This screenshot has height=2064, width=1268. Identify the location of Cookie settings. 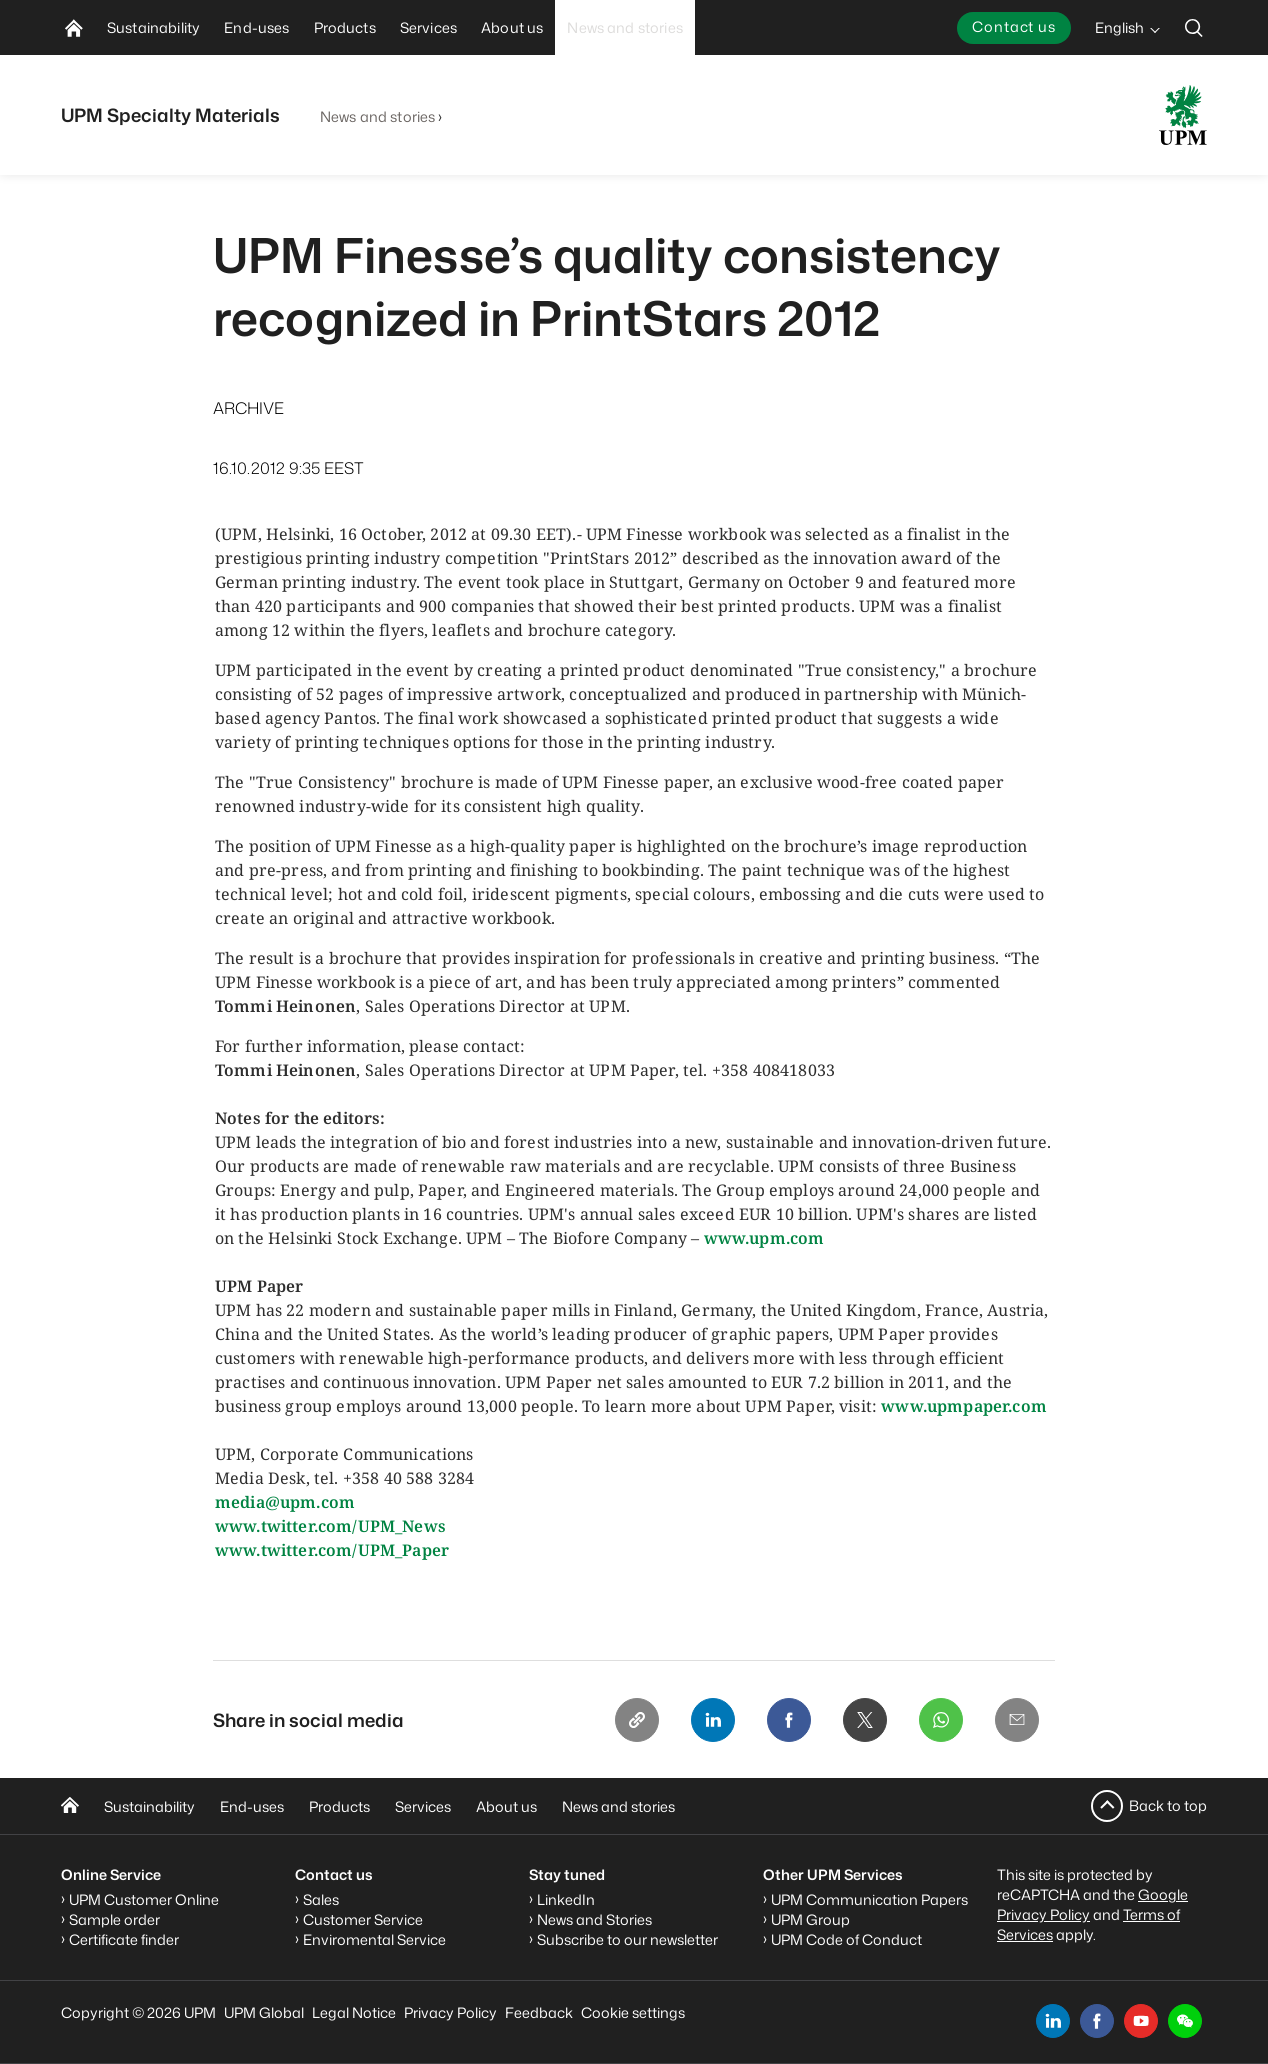
(633, 2012).